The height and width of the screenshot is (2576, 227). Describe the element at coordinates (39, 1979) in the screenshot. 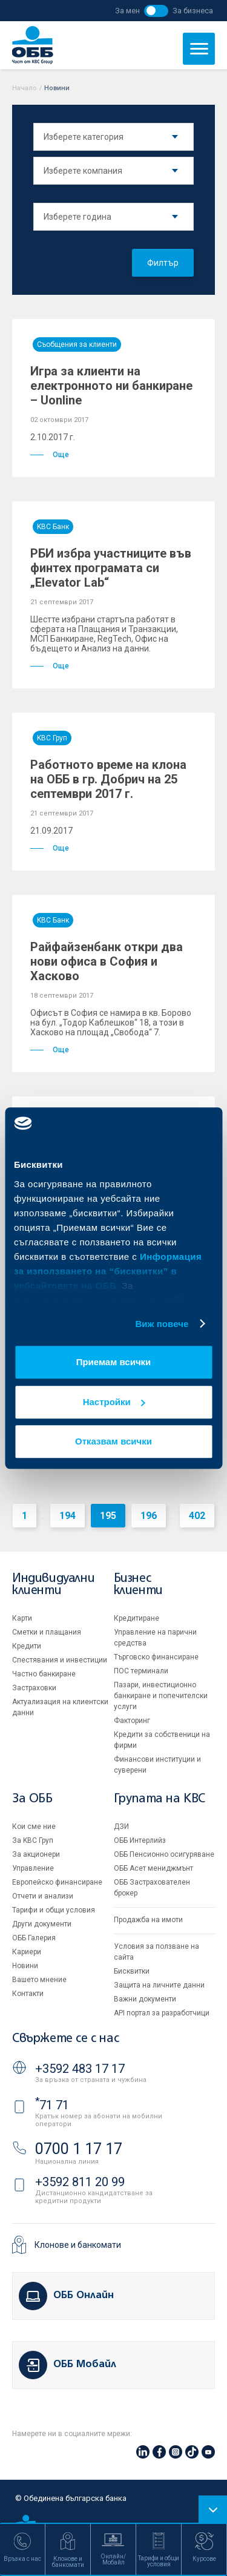

I see `Вашето мнение` at that location.